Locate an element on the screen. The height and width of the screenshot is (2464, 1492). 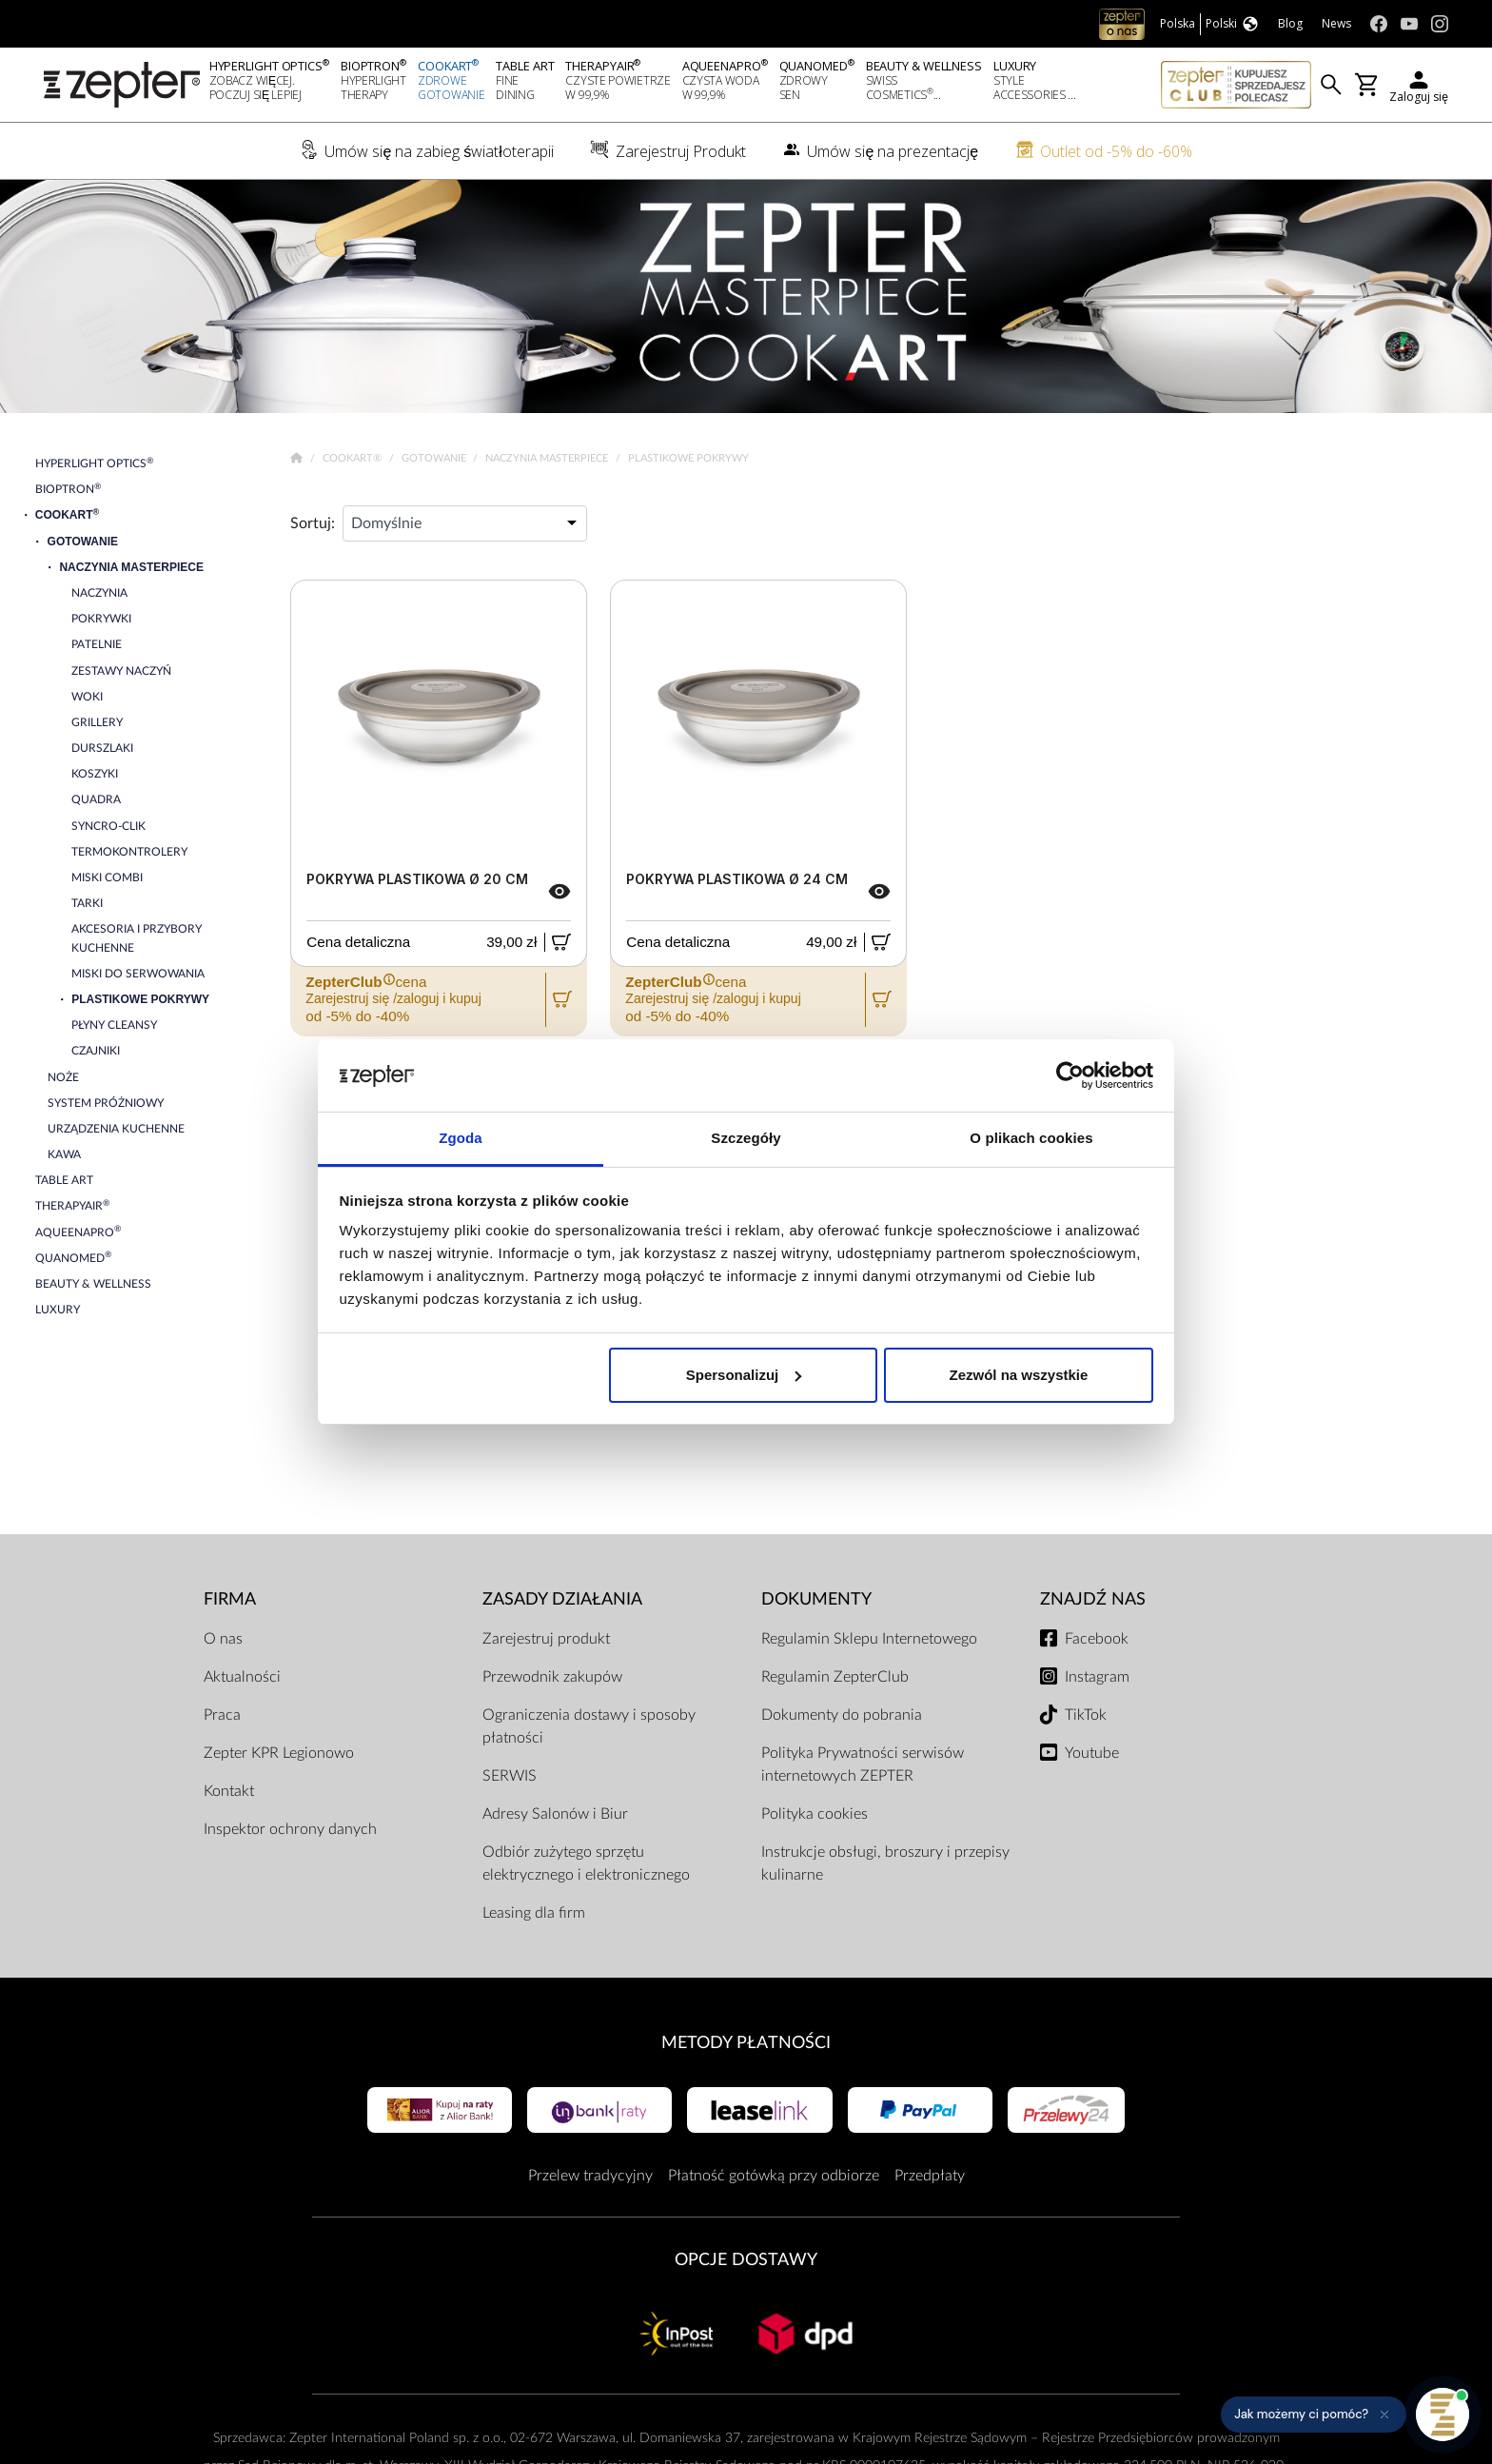
Instagram is located at coordinates (1097, 1677).